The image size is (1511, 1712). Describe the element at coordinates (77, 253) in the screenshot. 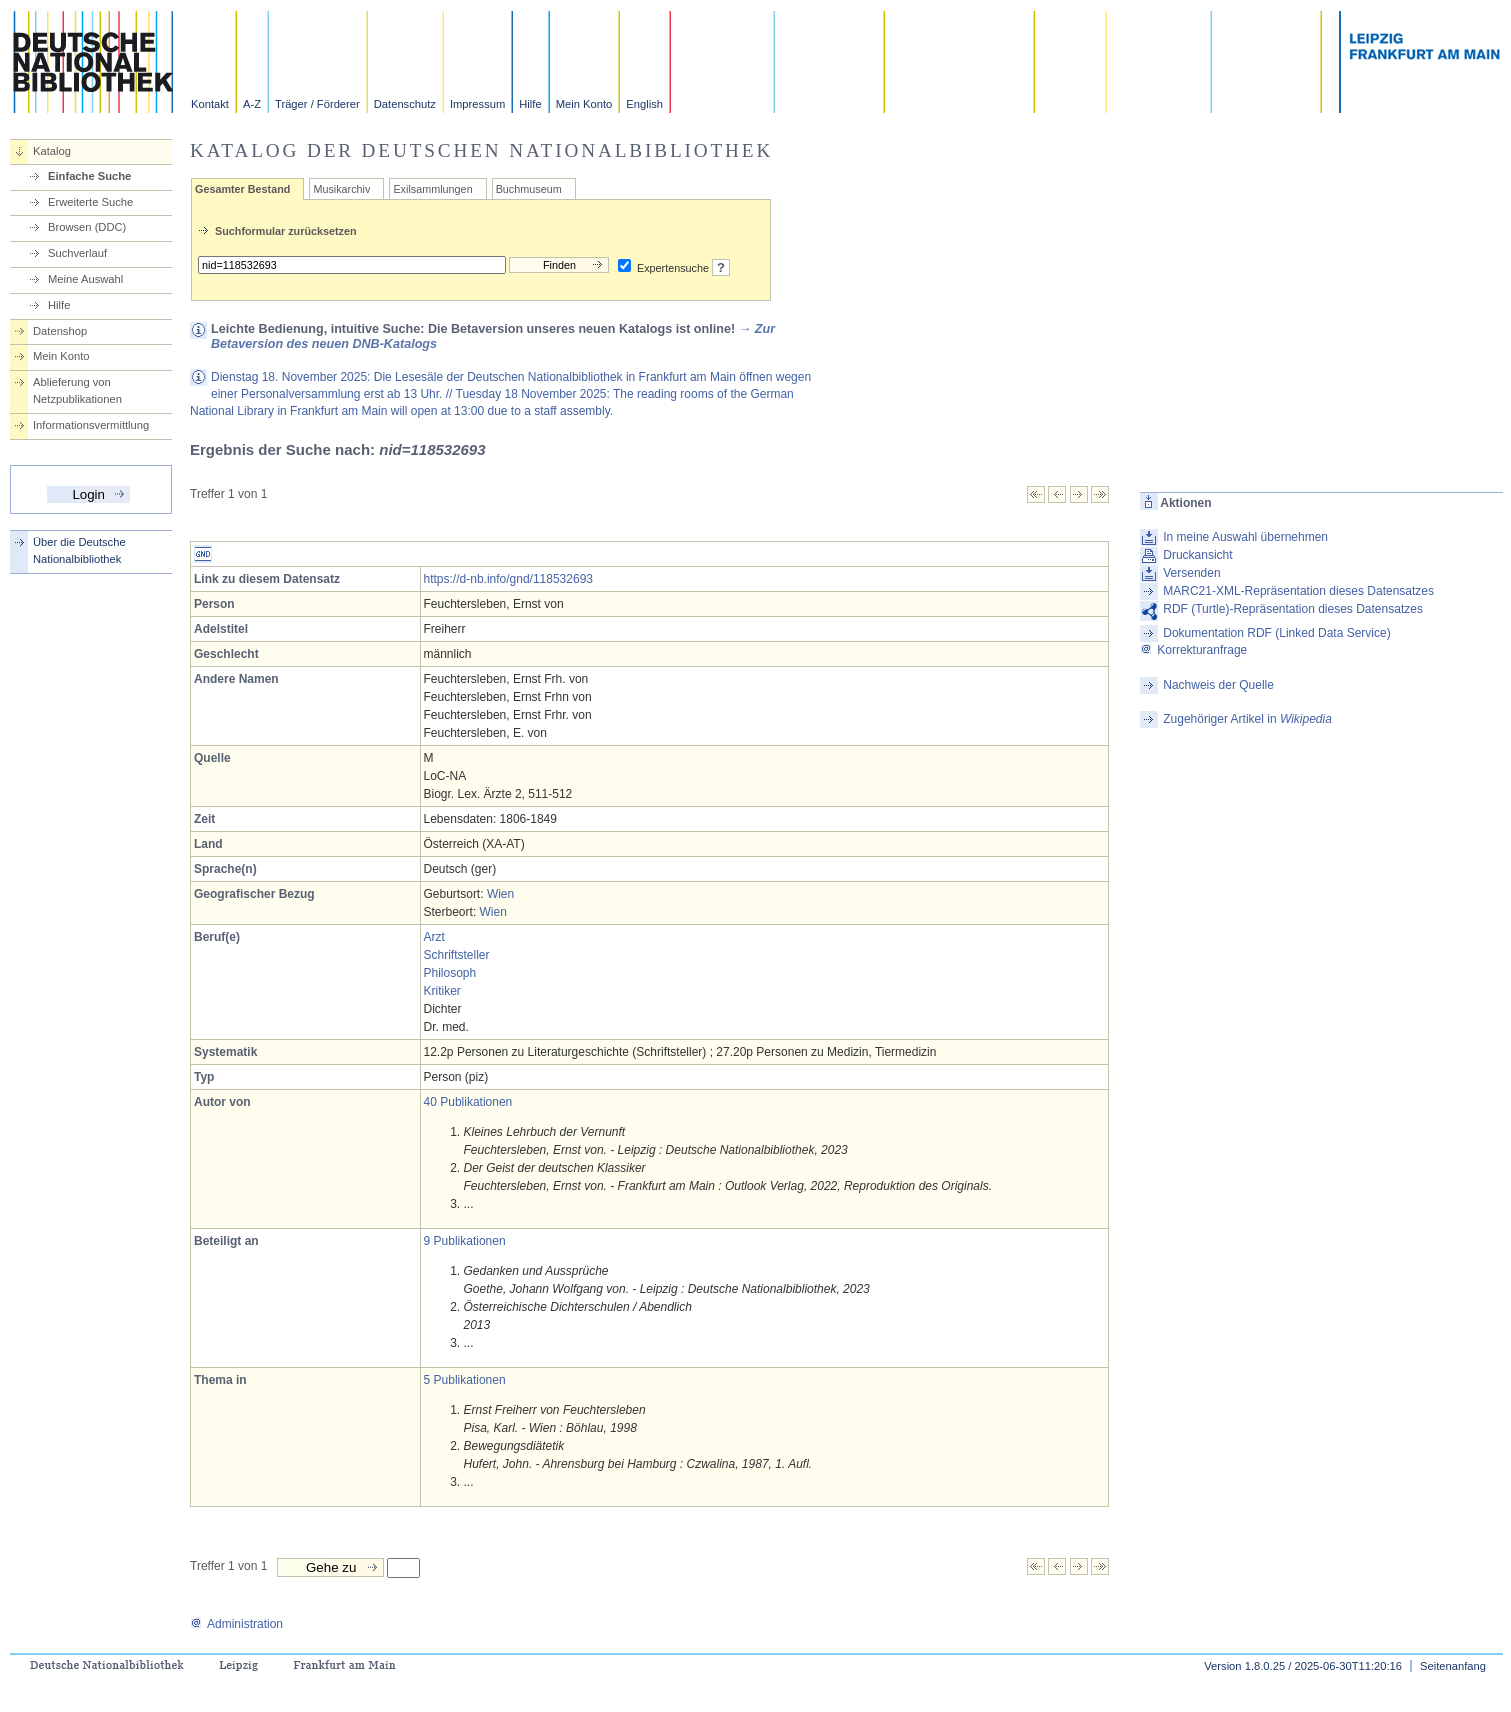

I see `Suchverlauf` at that location.